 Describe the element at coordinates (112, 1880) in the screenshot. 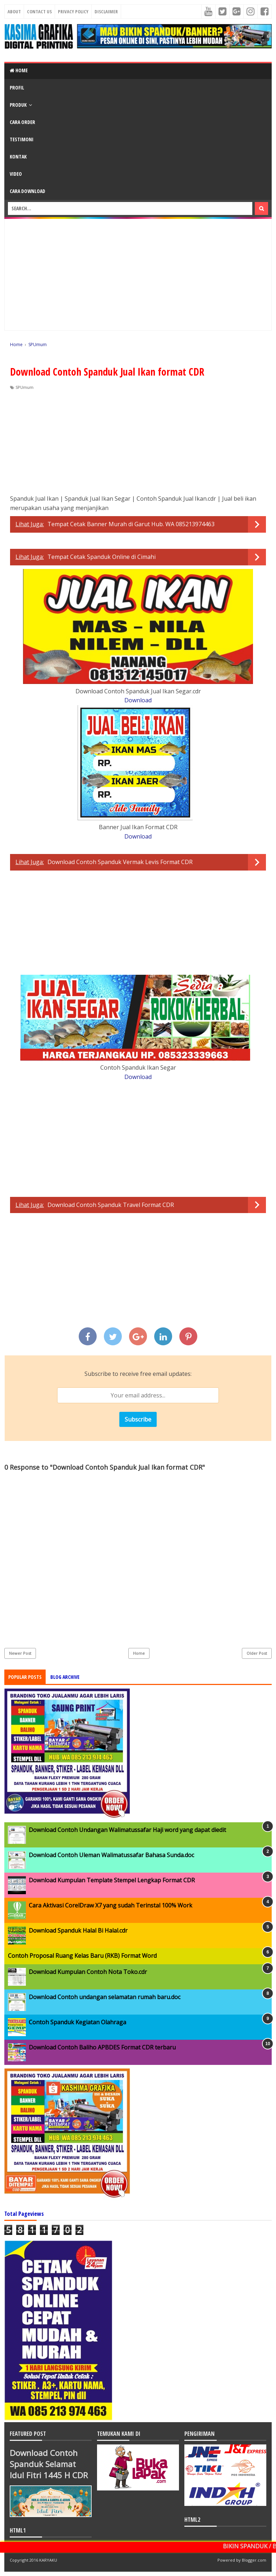

I see `Download Kumpulan Template Stempel Lengkap Format CDR` at that location.